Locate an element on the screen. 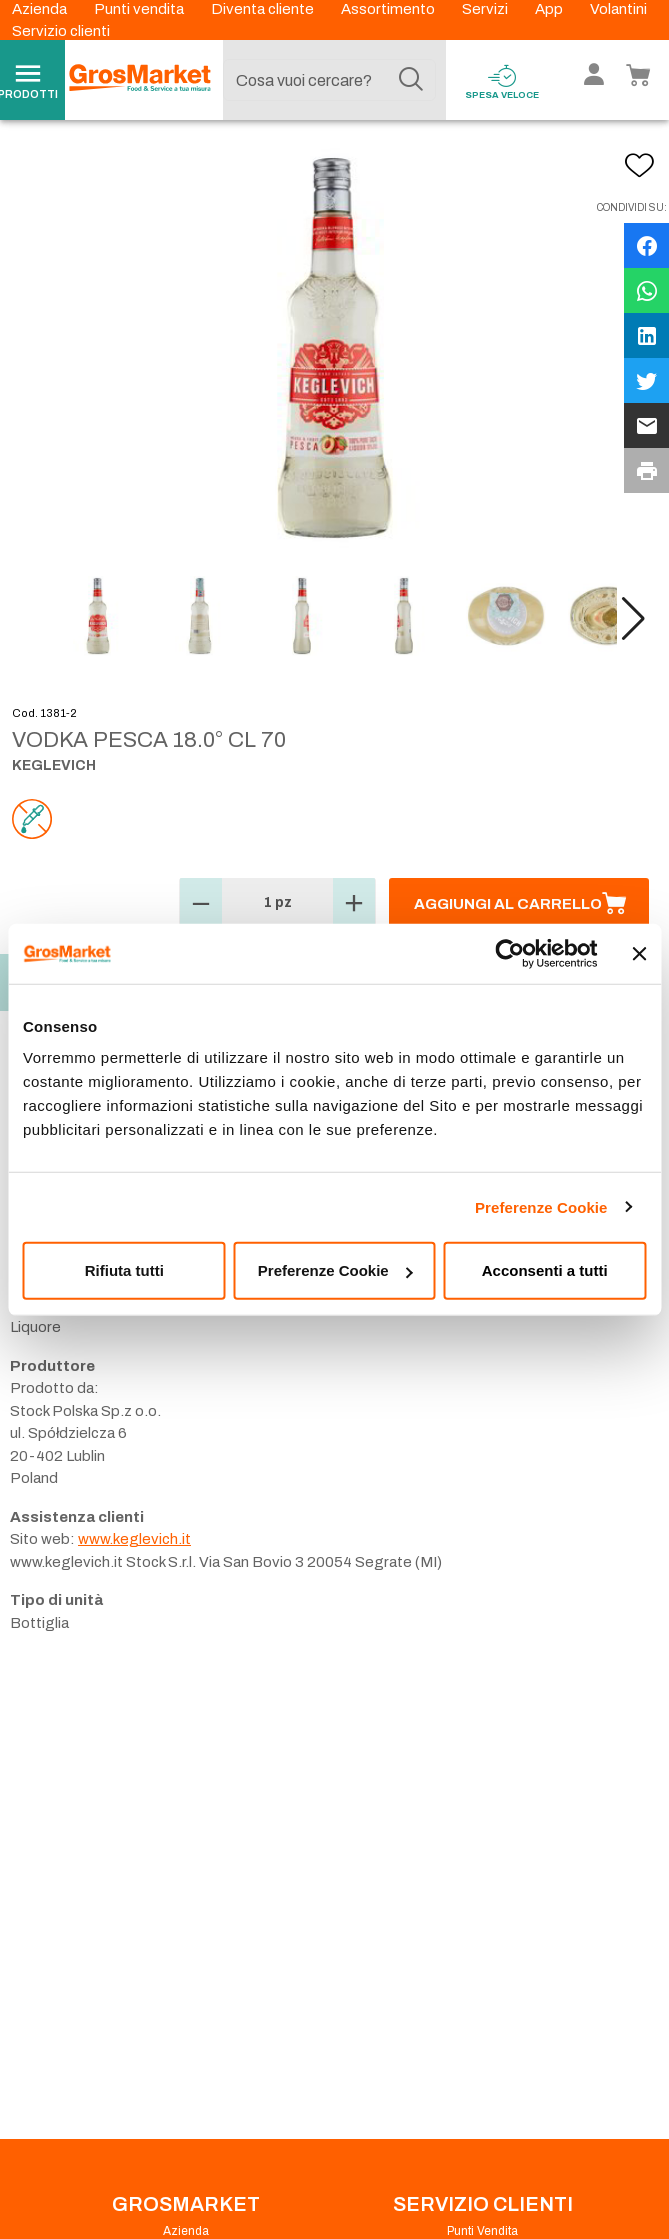  Diventa cliente is located at coordinates (264, 9).